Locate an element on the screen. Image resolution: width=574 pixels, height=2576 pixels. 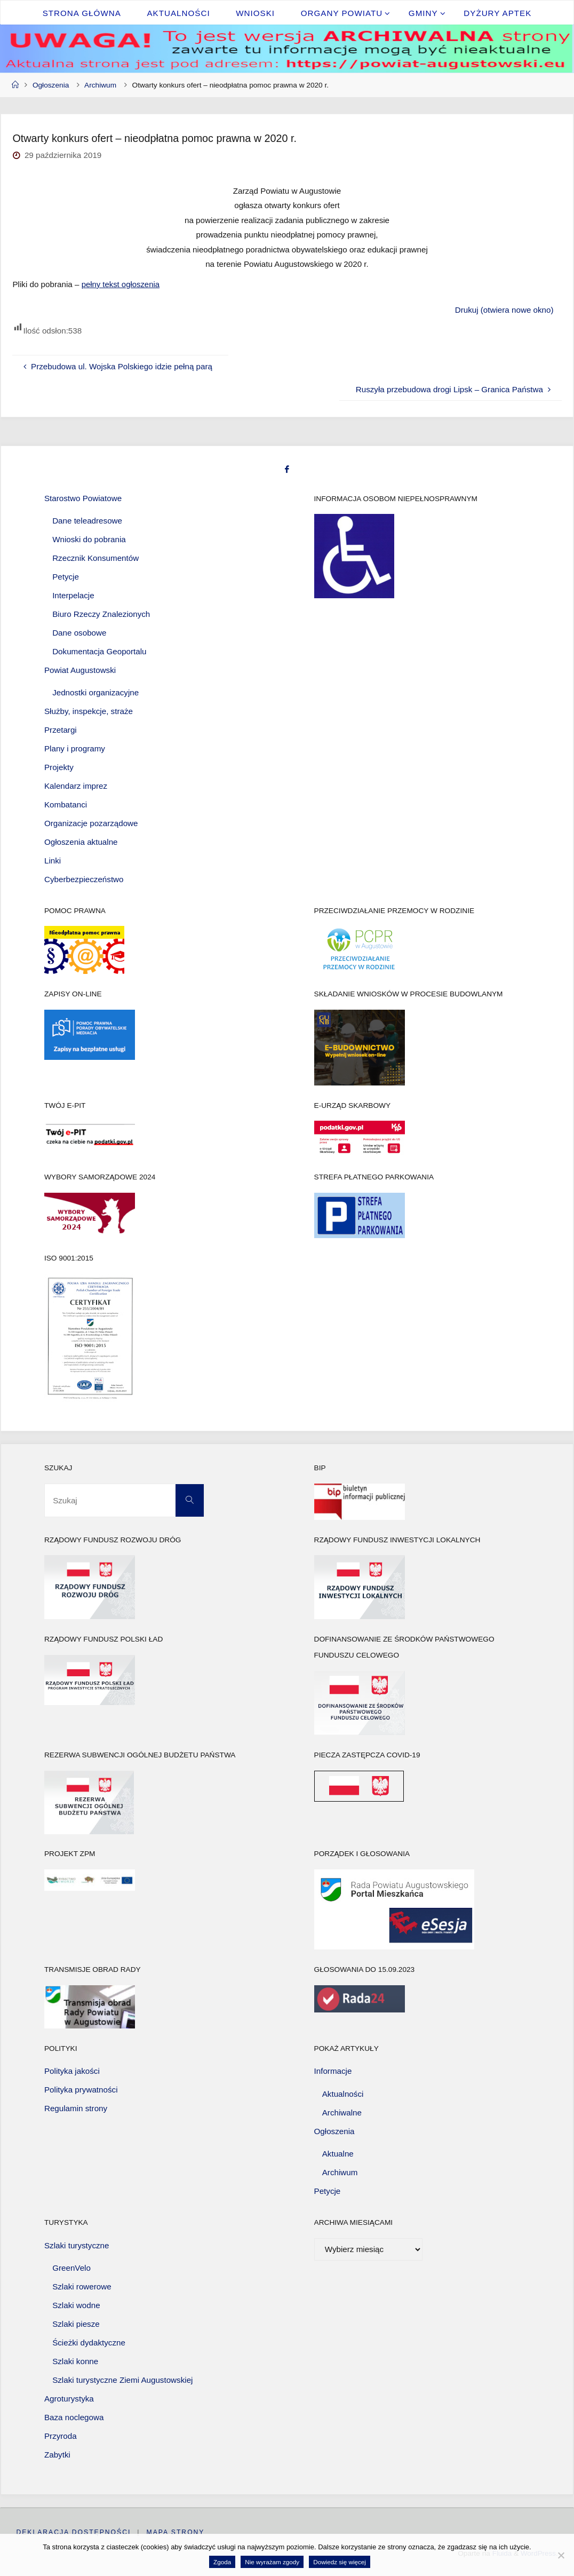
Organizacje pozarządowe is located at coordinates (91, 822).